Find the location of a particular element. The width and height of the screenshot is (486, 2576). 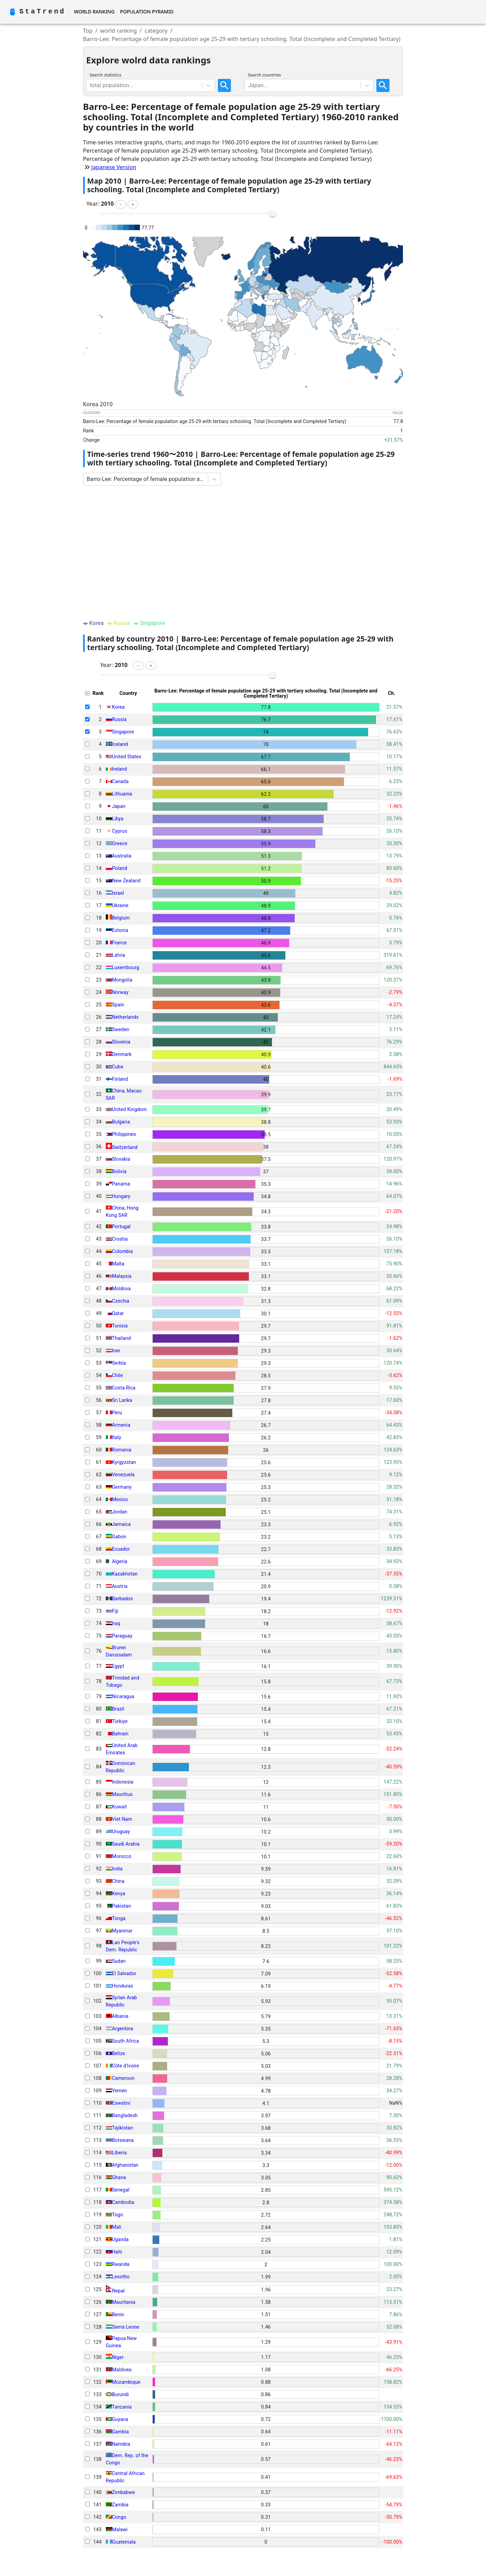

Malawi is located at coordinates (120, 2529).